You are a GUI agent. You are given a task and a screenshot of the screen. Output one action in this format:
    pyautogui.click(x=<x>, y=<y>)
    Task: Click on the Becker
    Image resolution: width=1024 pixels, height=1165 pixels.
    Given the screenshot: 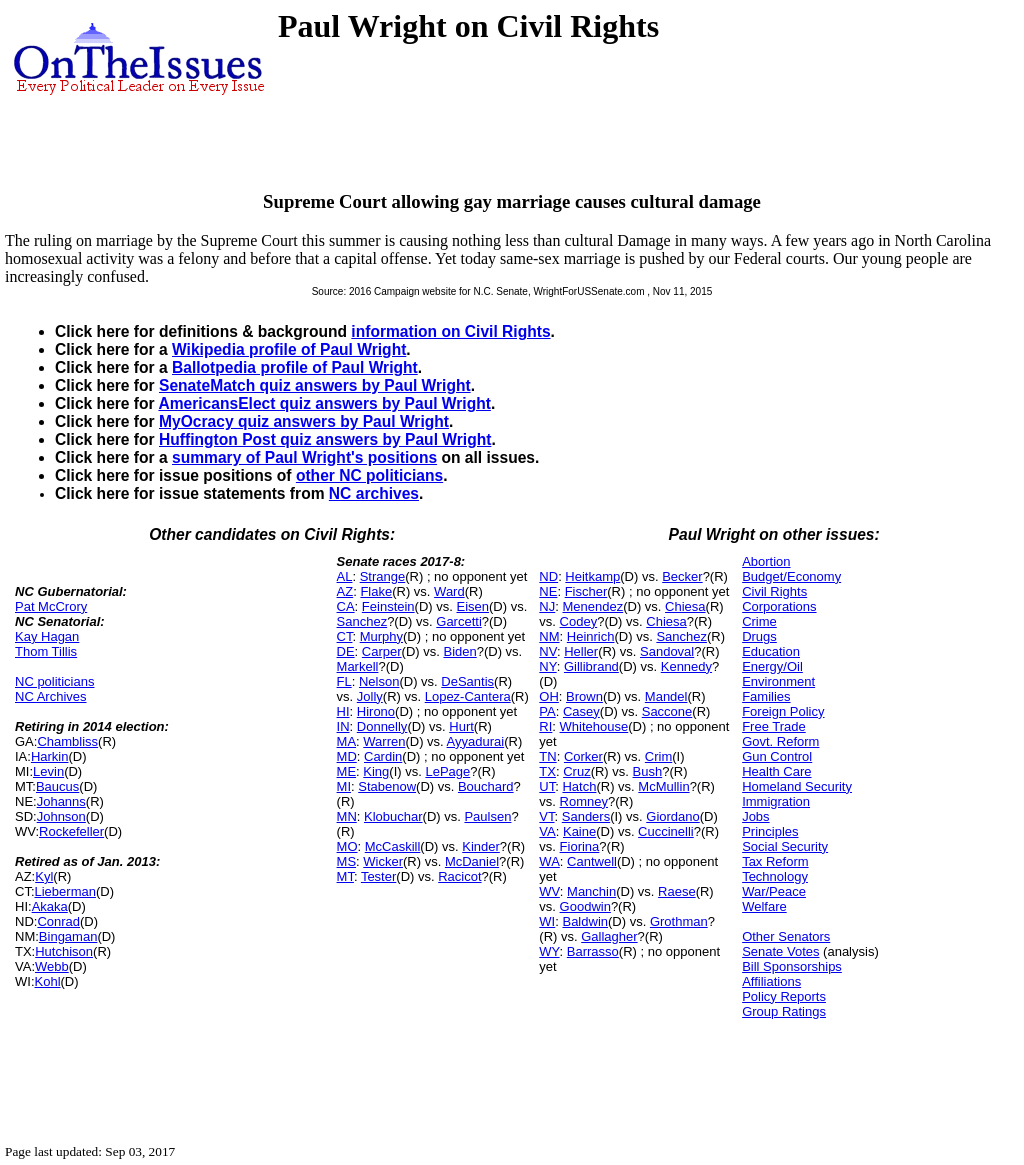 What is the action you would take?
    pyautogui.click(x=682, y=576)
    